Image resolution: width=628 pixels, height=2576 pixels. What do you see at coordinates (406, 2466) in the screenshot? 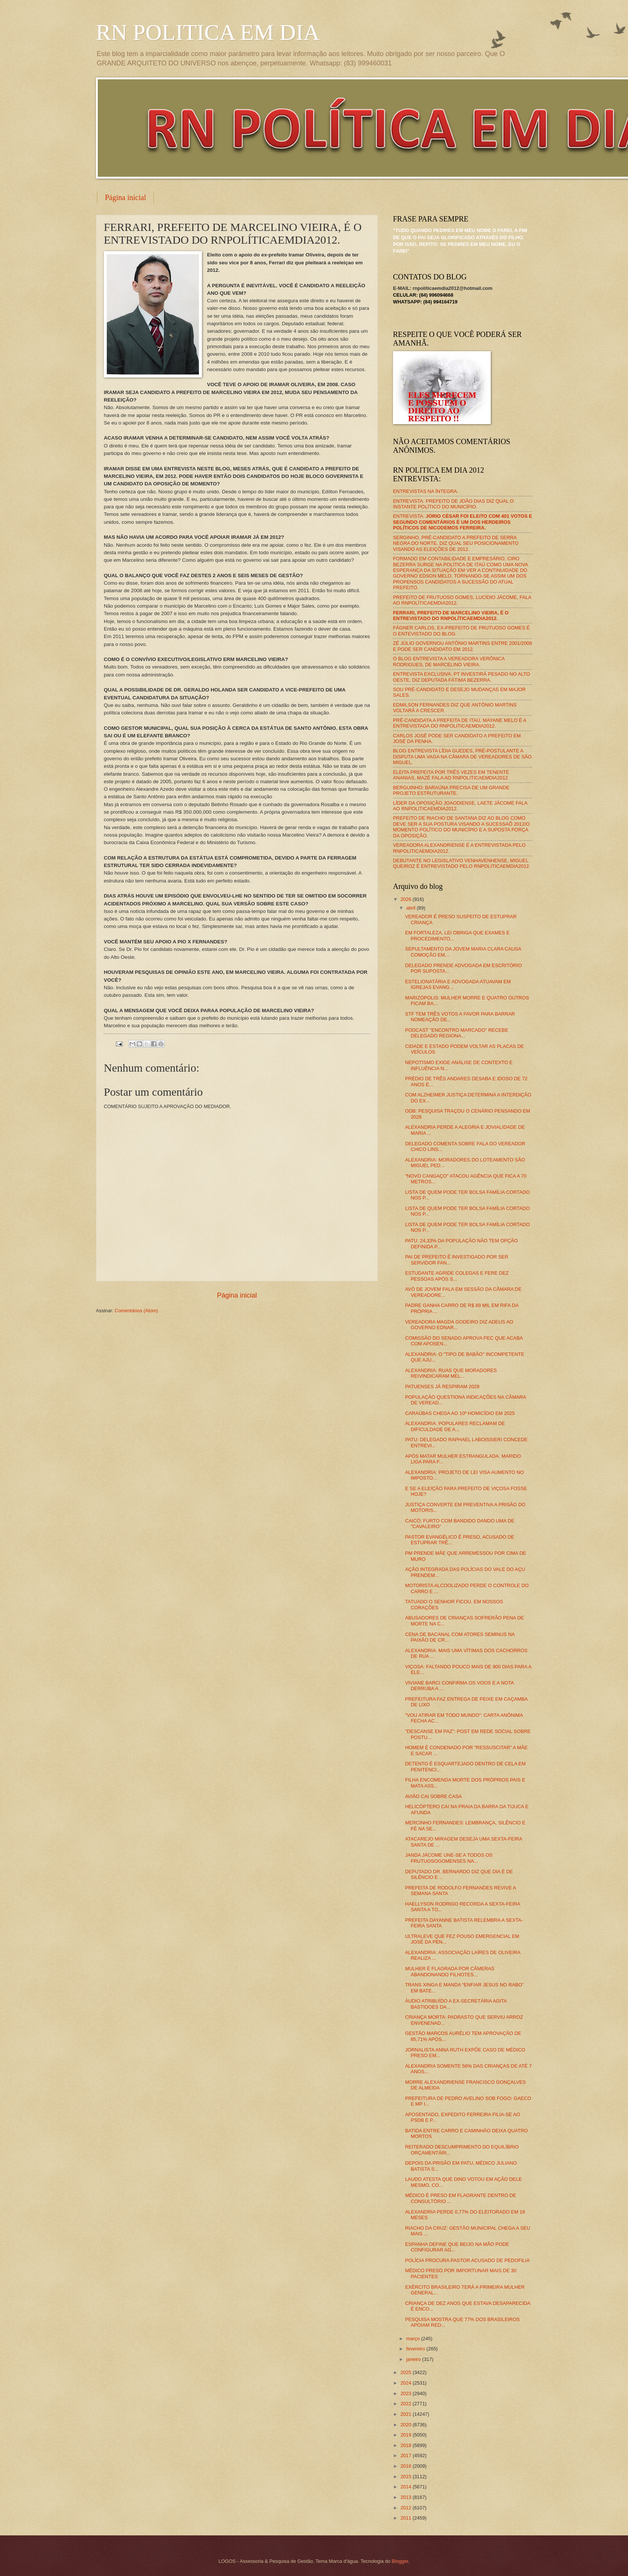
I see `2016` at bounding box center [406, 2466].